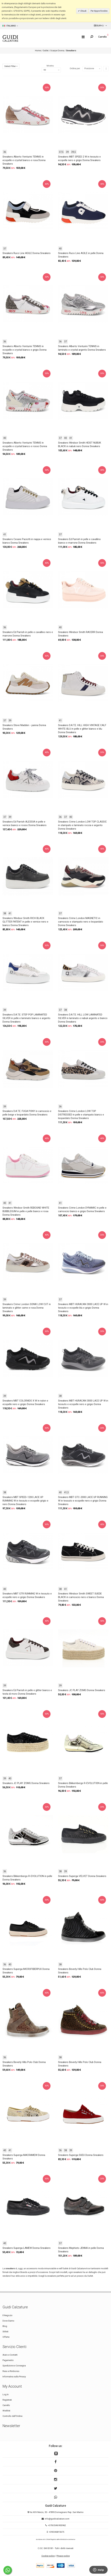 Image resolution: width=111 pixels, height=2576 pixels. What do you see at coordinates (24, 350) in the screenshot?
I see `Sneakers Alberto Venturini TENNIS in ecopelle e crystal bianco e grigio Donna Sneakers` at bounding box center [24, 350].